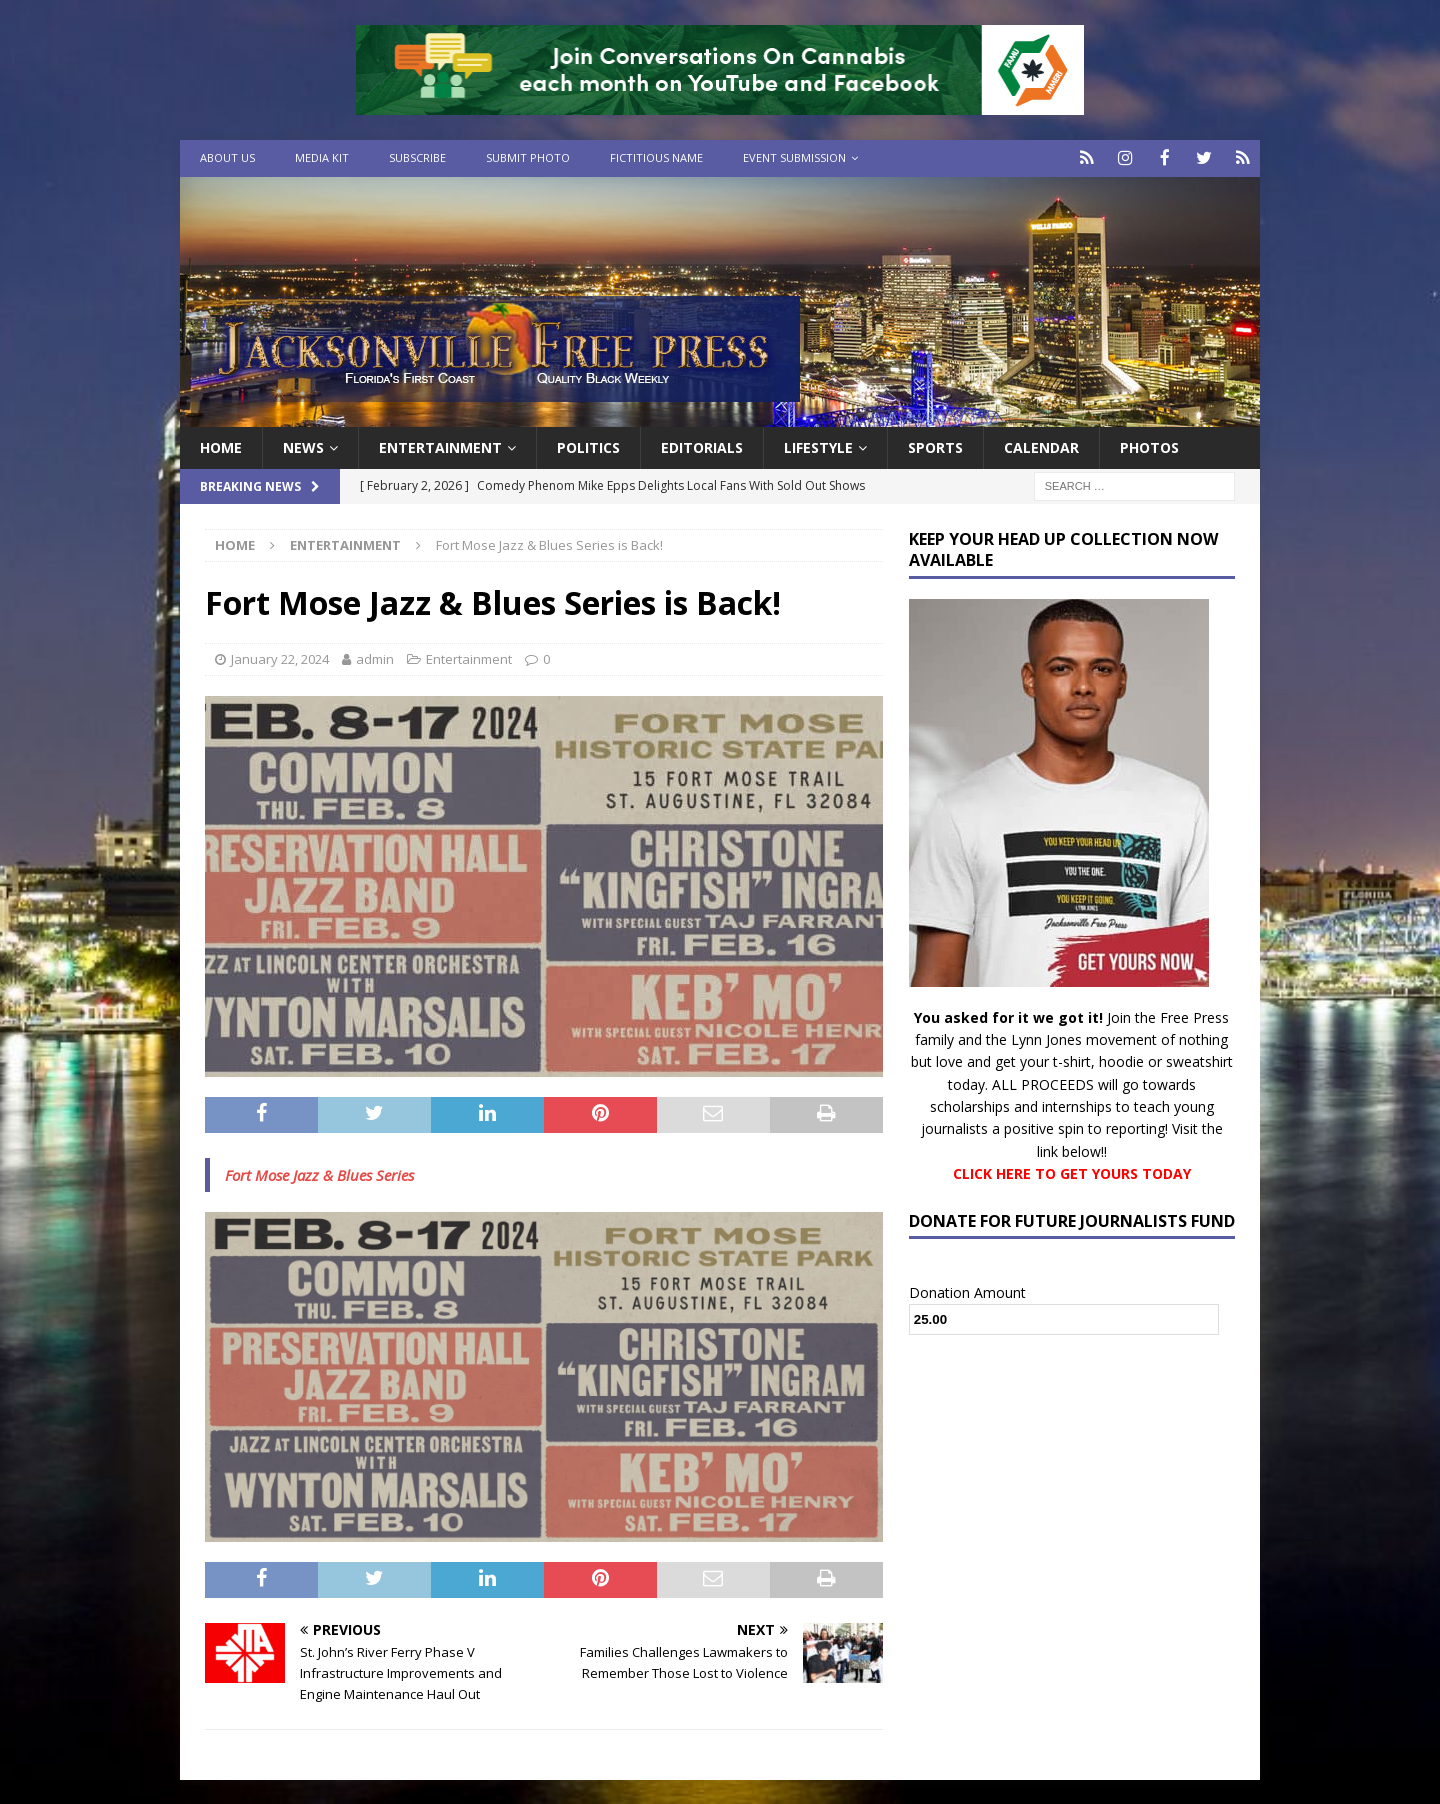 Image resolution: width=1440 pixels, height=1804 pixels. I want to click on About Us, so click(227, 157).